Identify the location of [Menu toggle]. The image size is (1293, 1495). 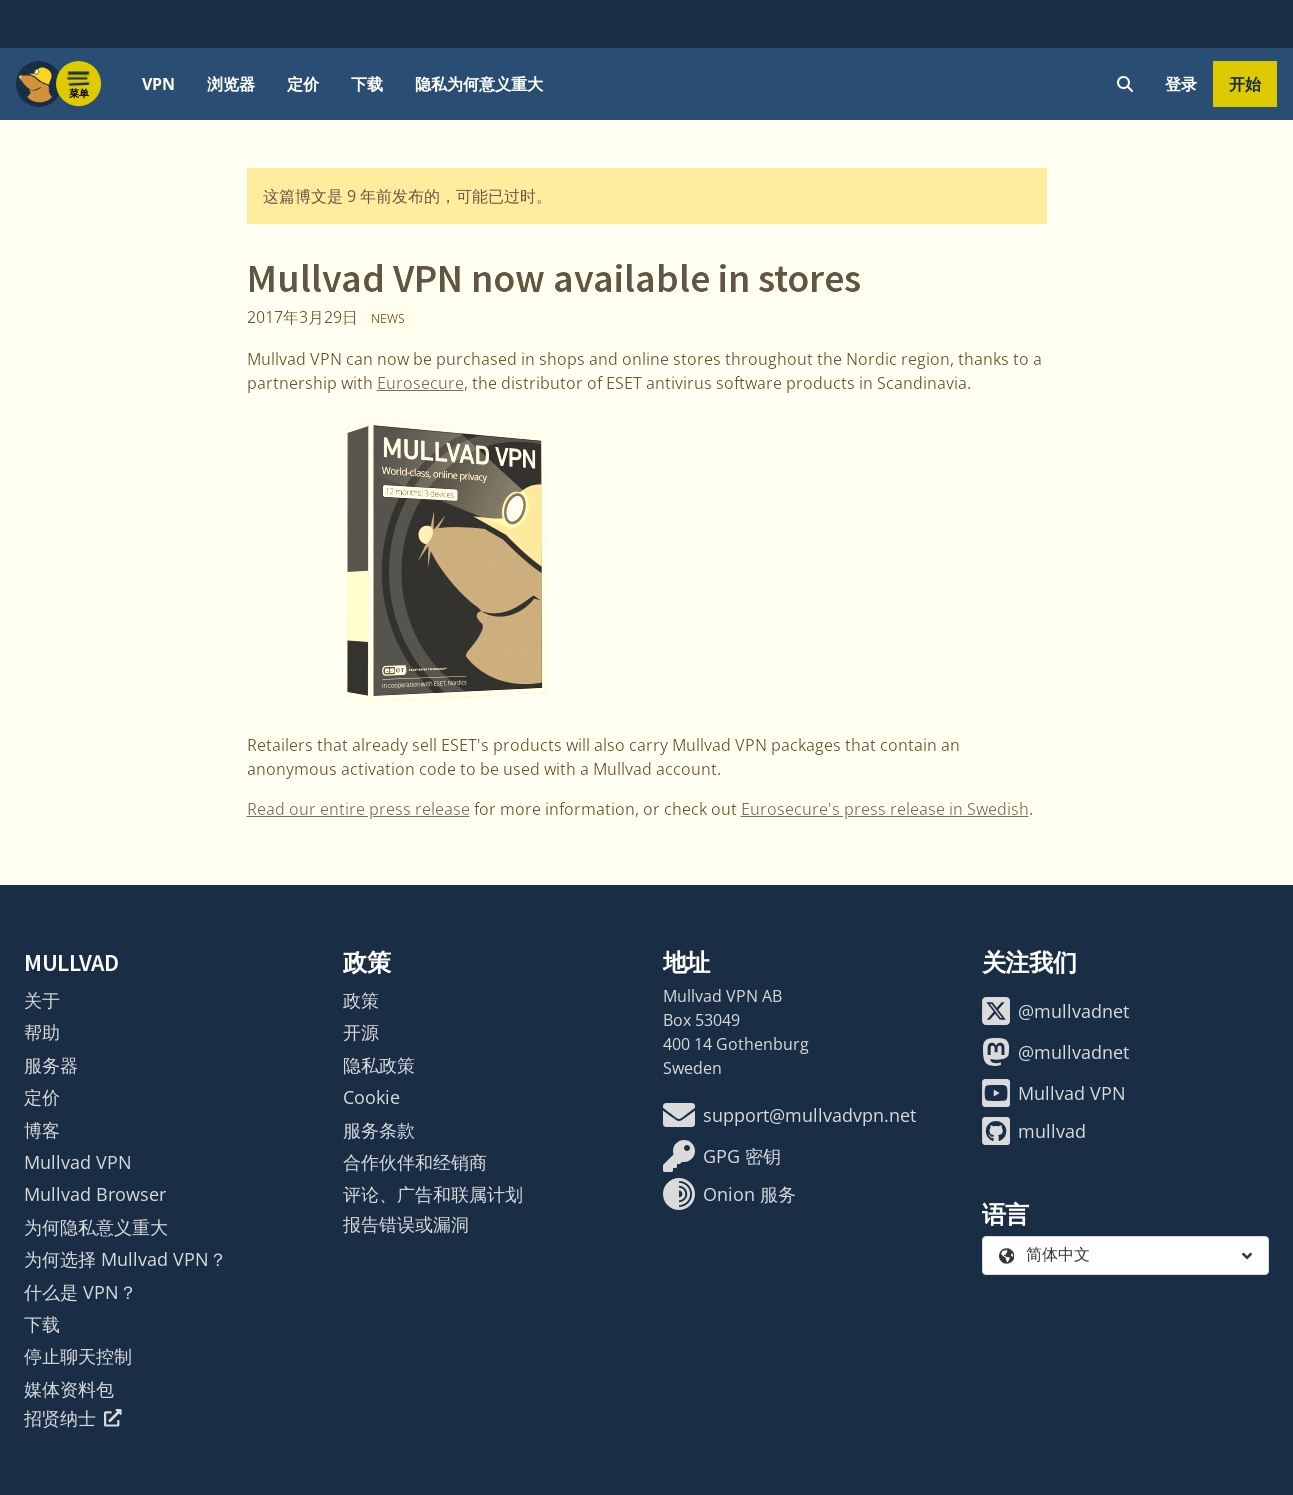
(79, 84).